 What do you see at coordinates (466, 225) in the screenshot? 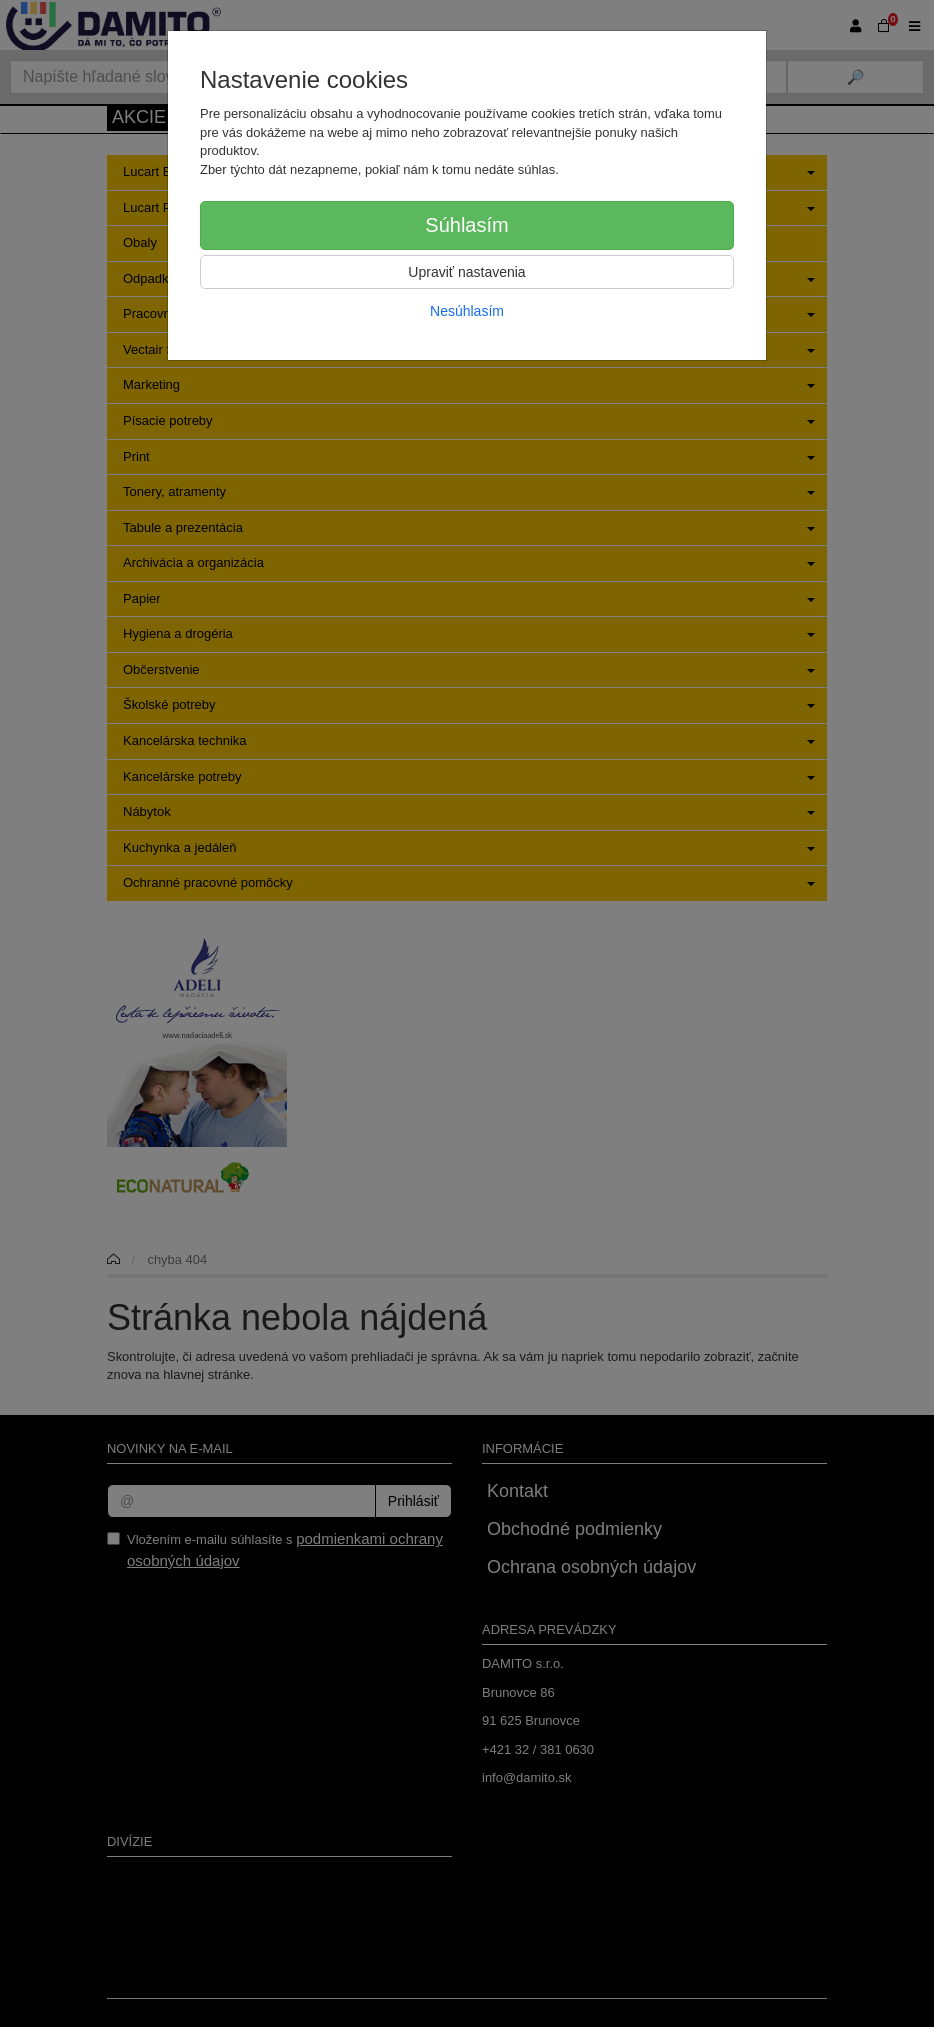
I see `Súhlasím` at bounding box center [466, 225].